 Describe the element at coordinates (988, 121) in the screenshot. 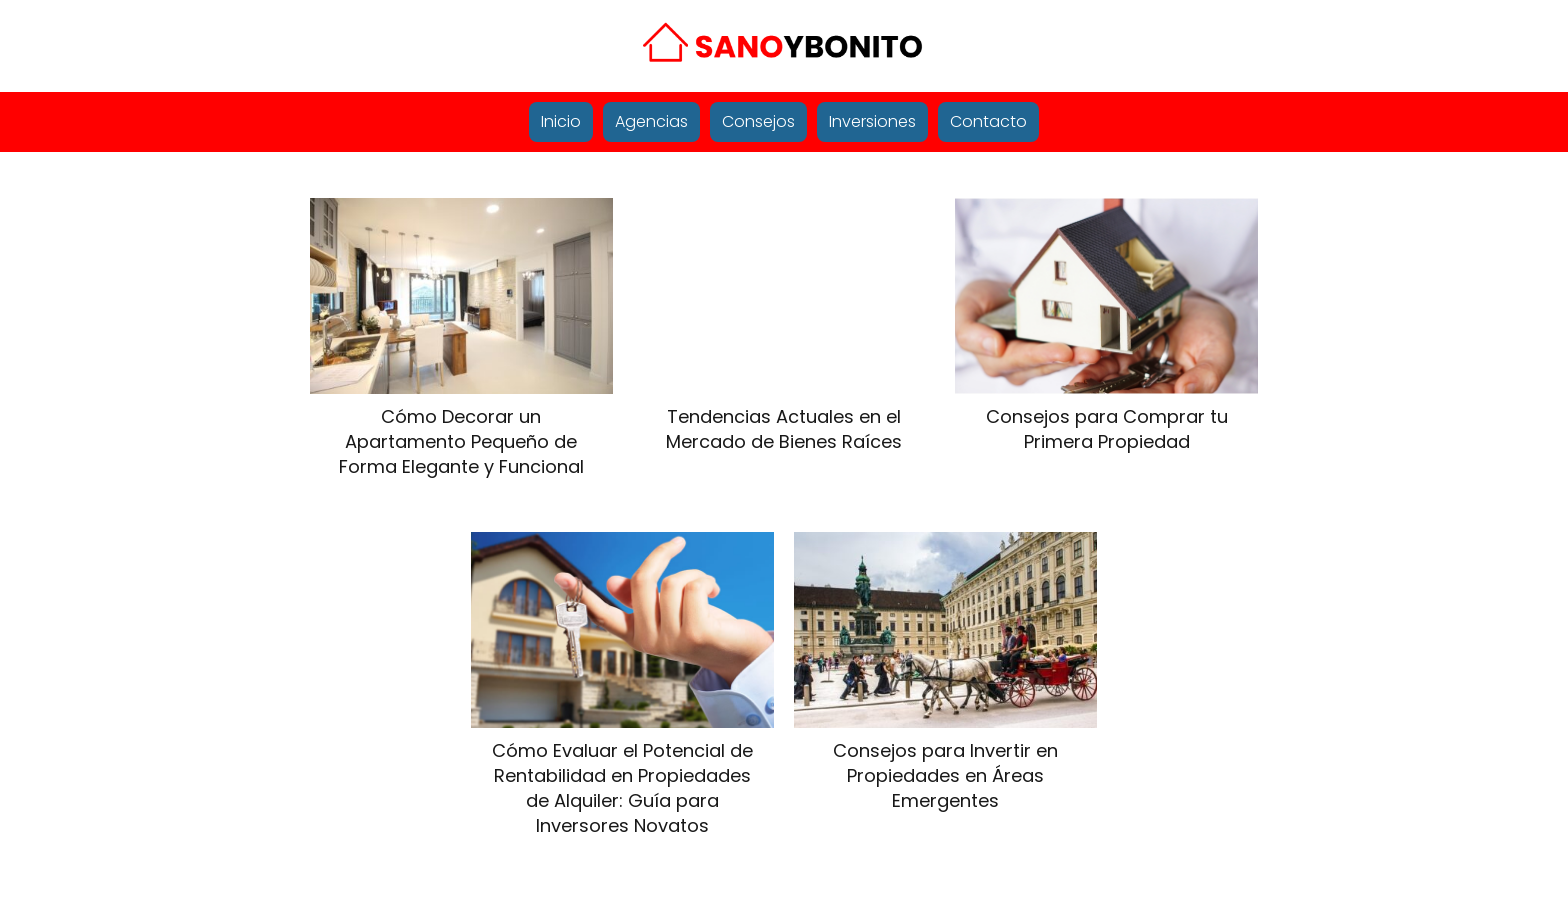

I see `Contacto` at that location.